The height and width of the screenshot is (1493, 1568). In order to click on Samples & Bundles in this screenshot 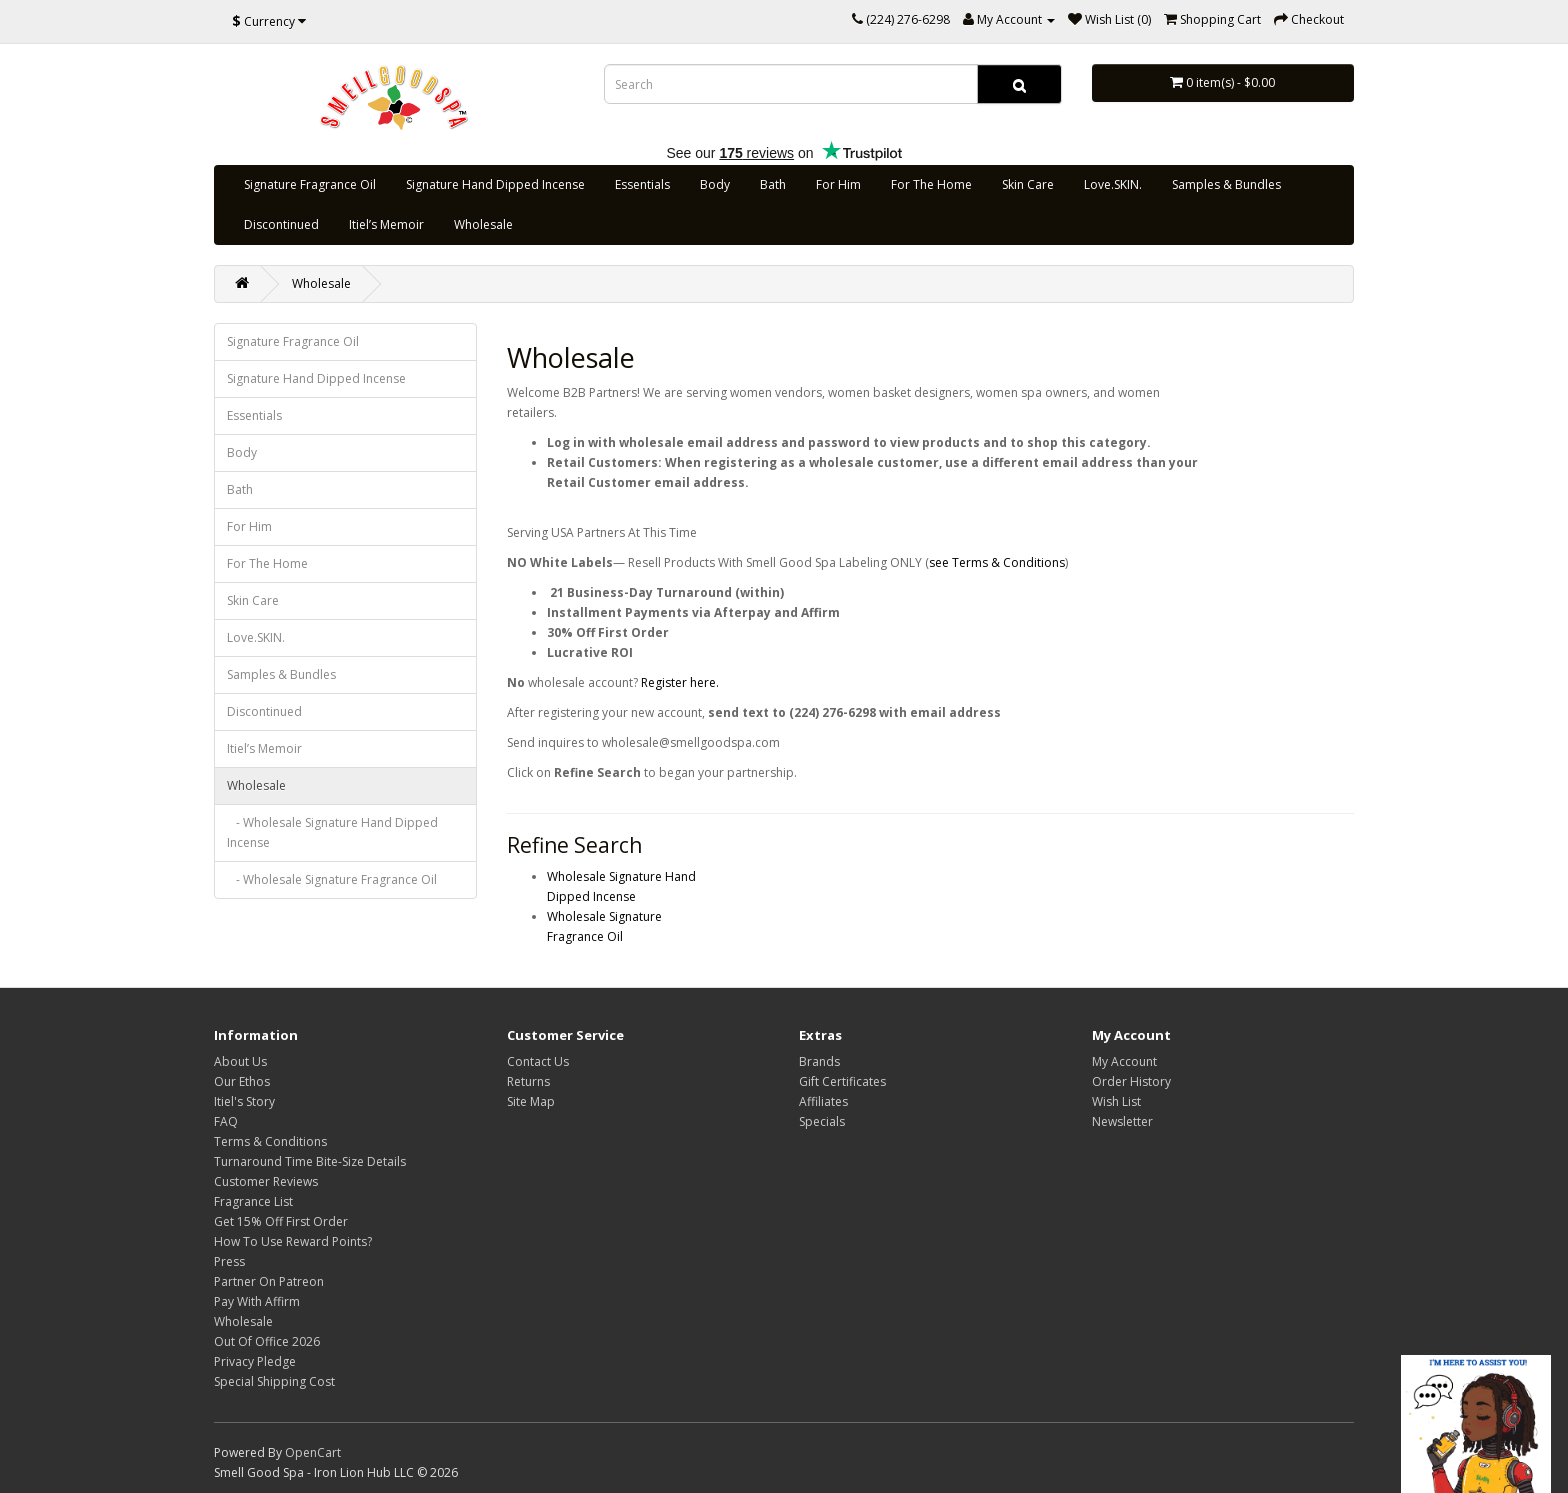, I will do `click(1226, 184)`.